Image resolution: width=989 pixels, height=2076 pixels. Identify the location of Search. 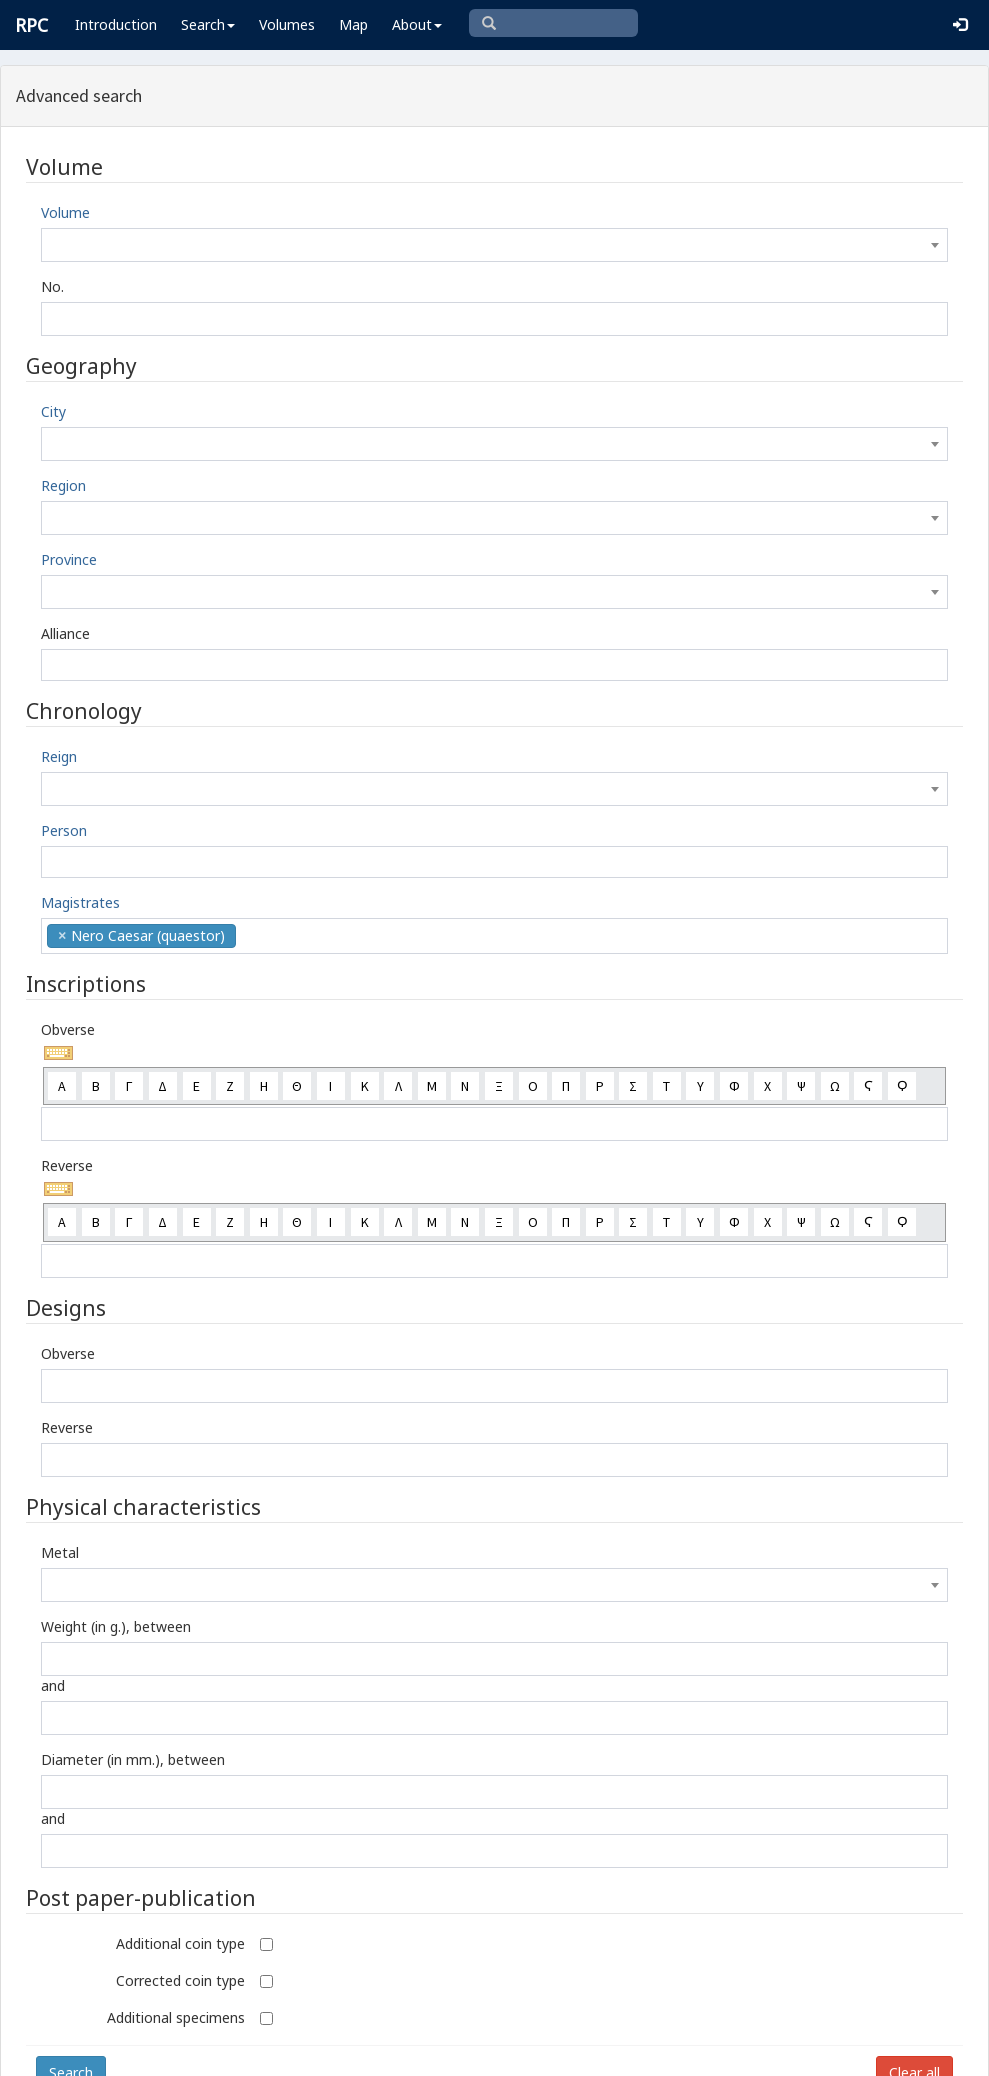
(208, 24).